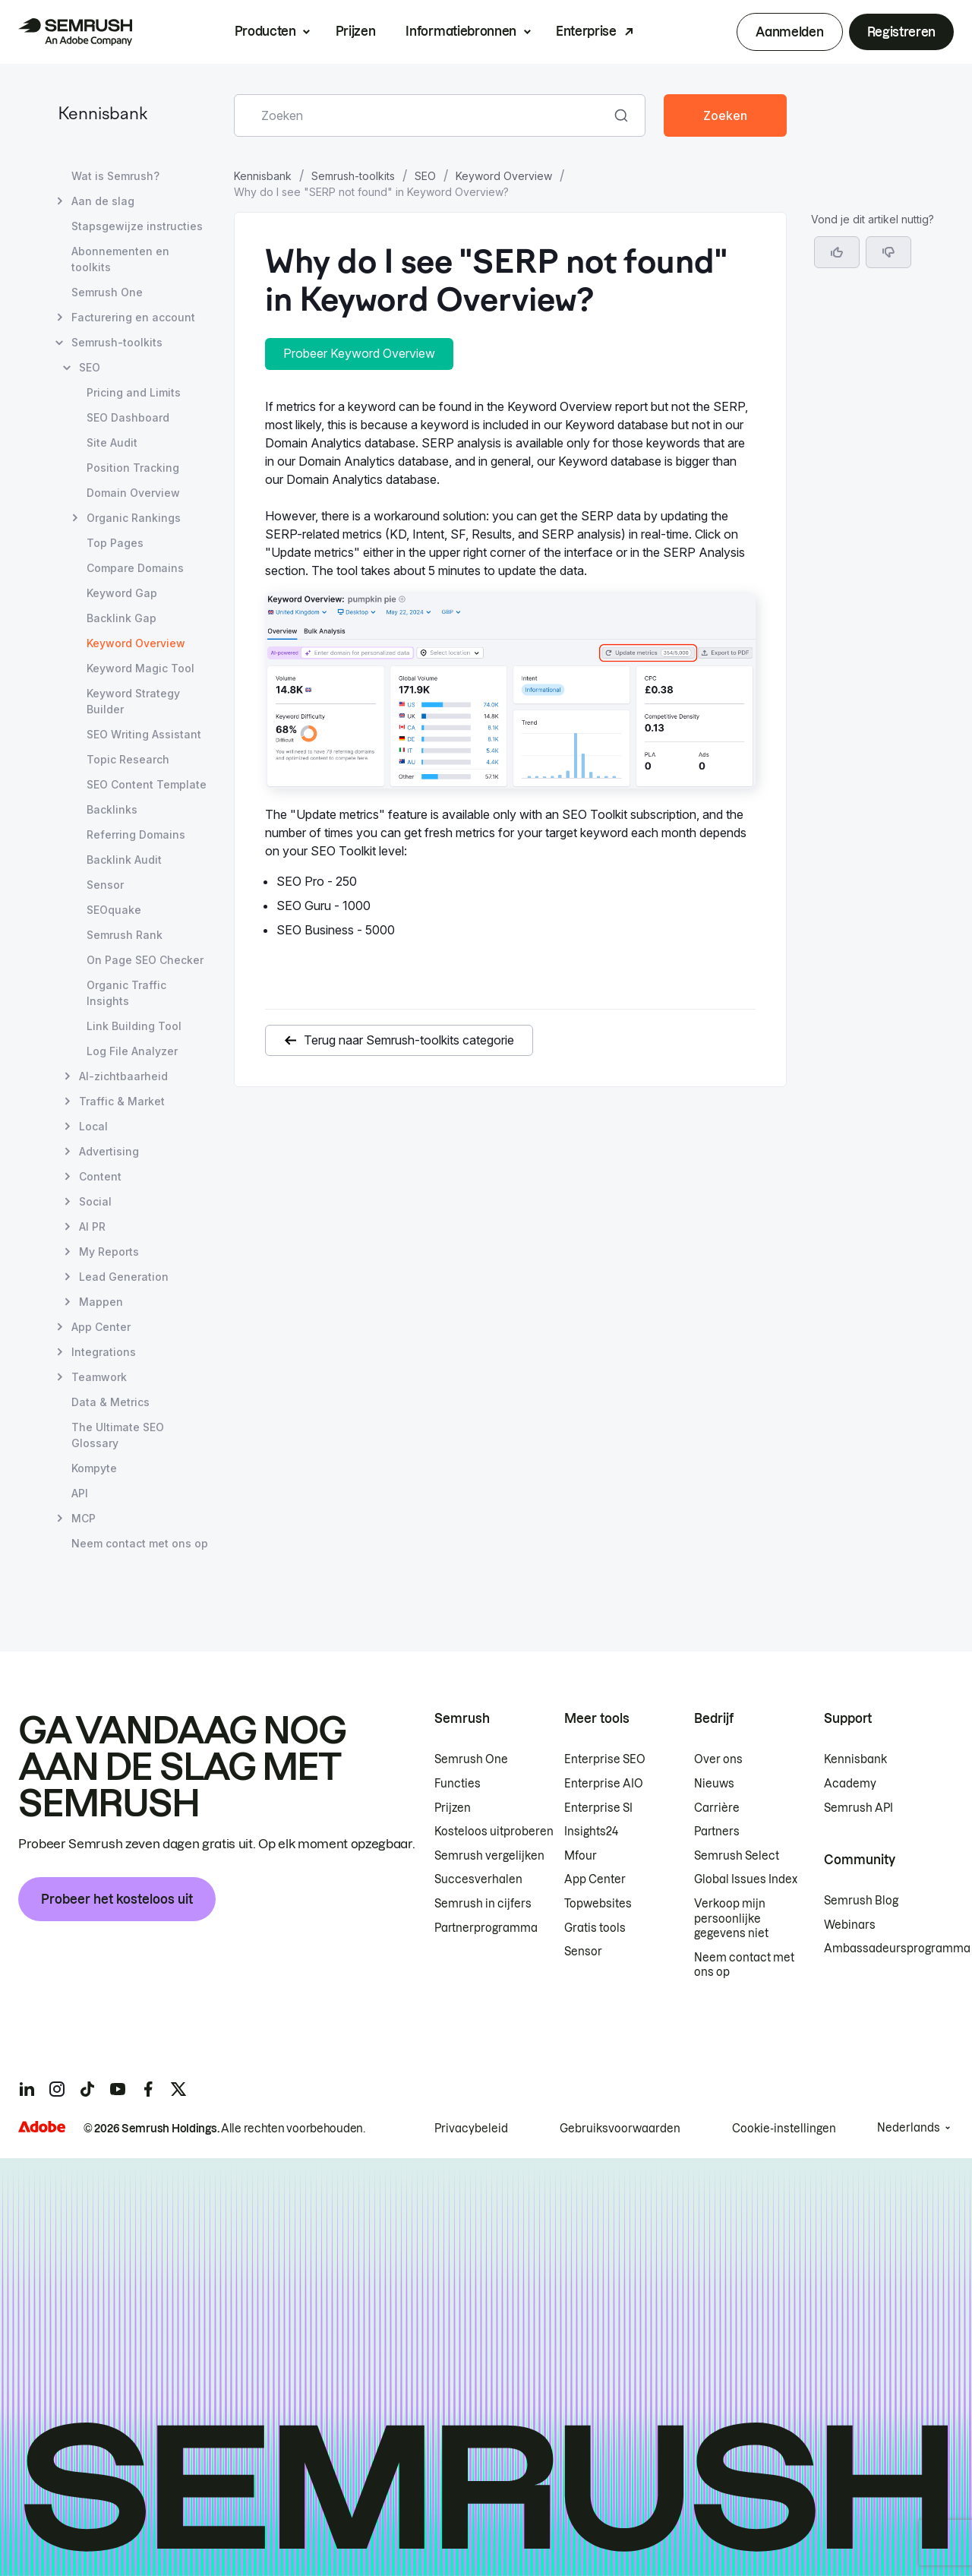  I want to click on Kennisbank, so click(102, 115).